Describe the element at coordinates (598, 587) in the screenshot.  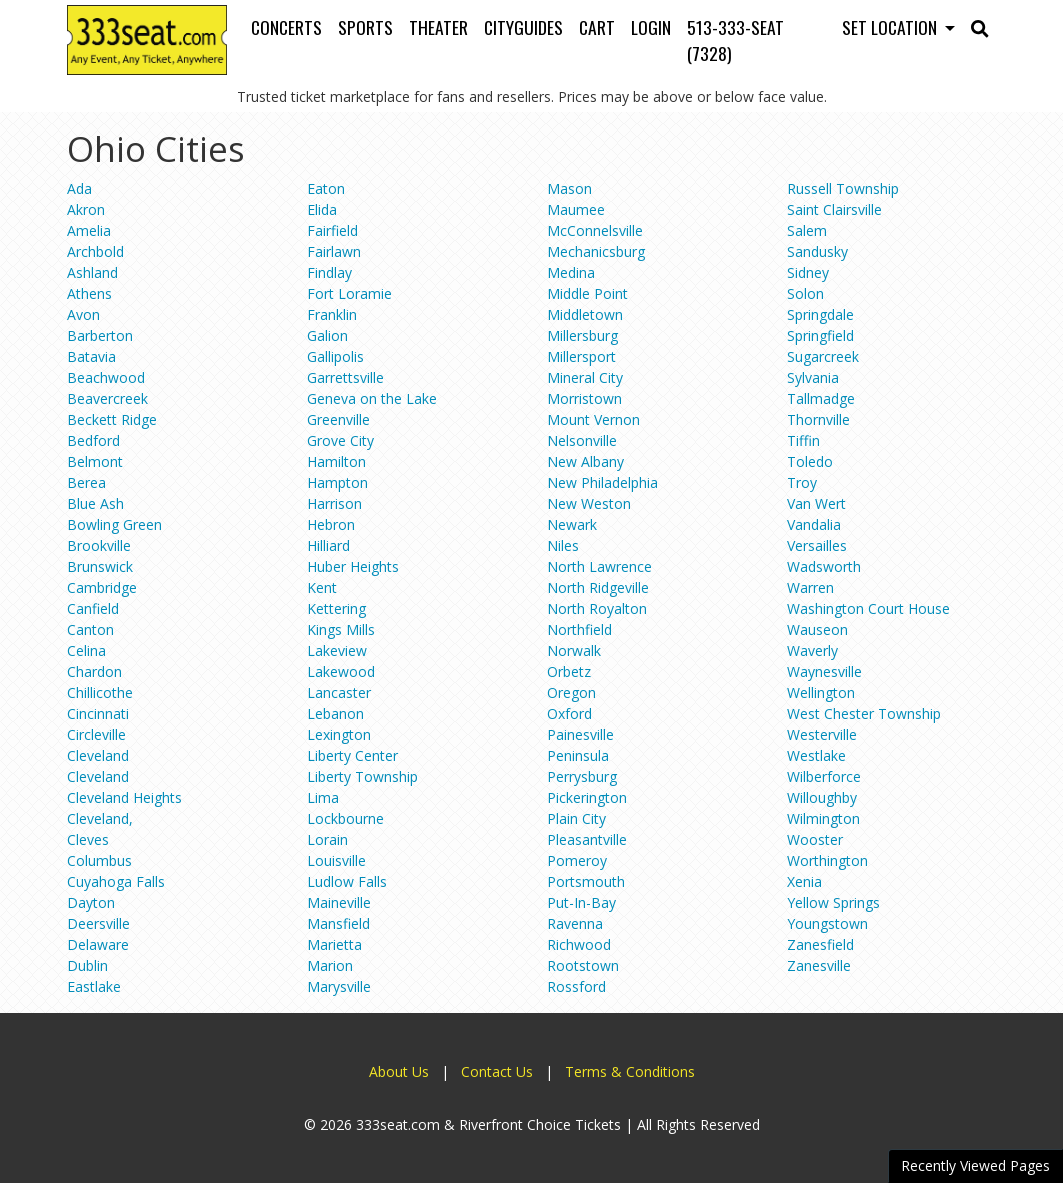
I see `North Ridgeville` at that location.